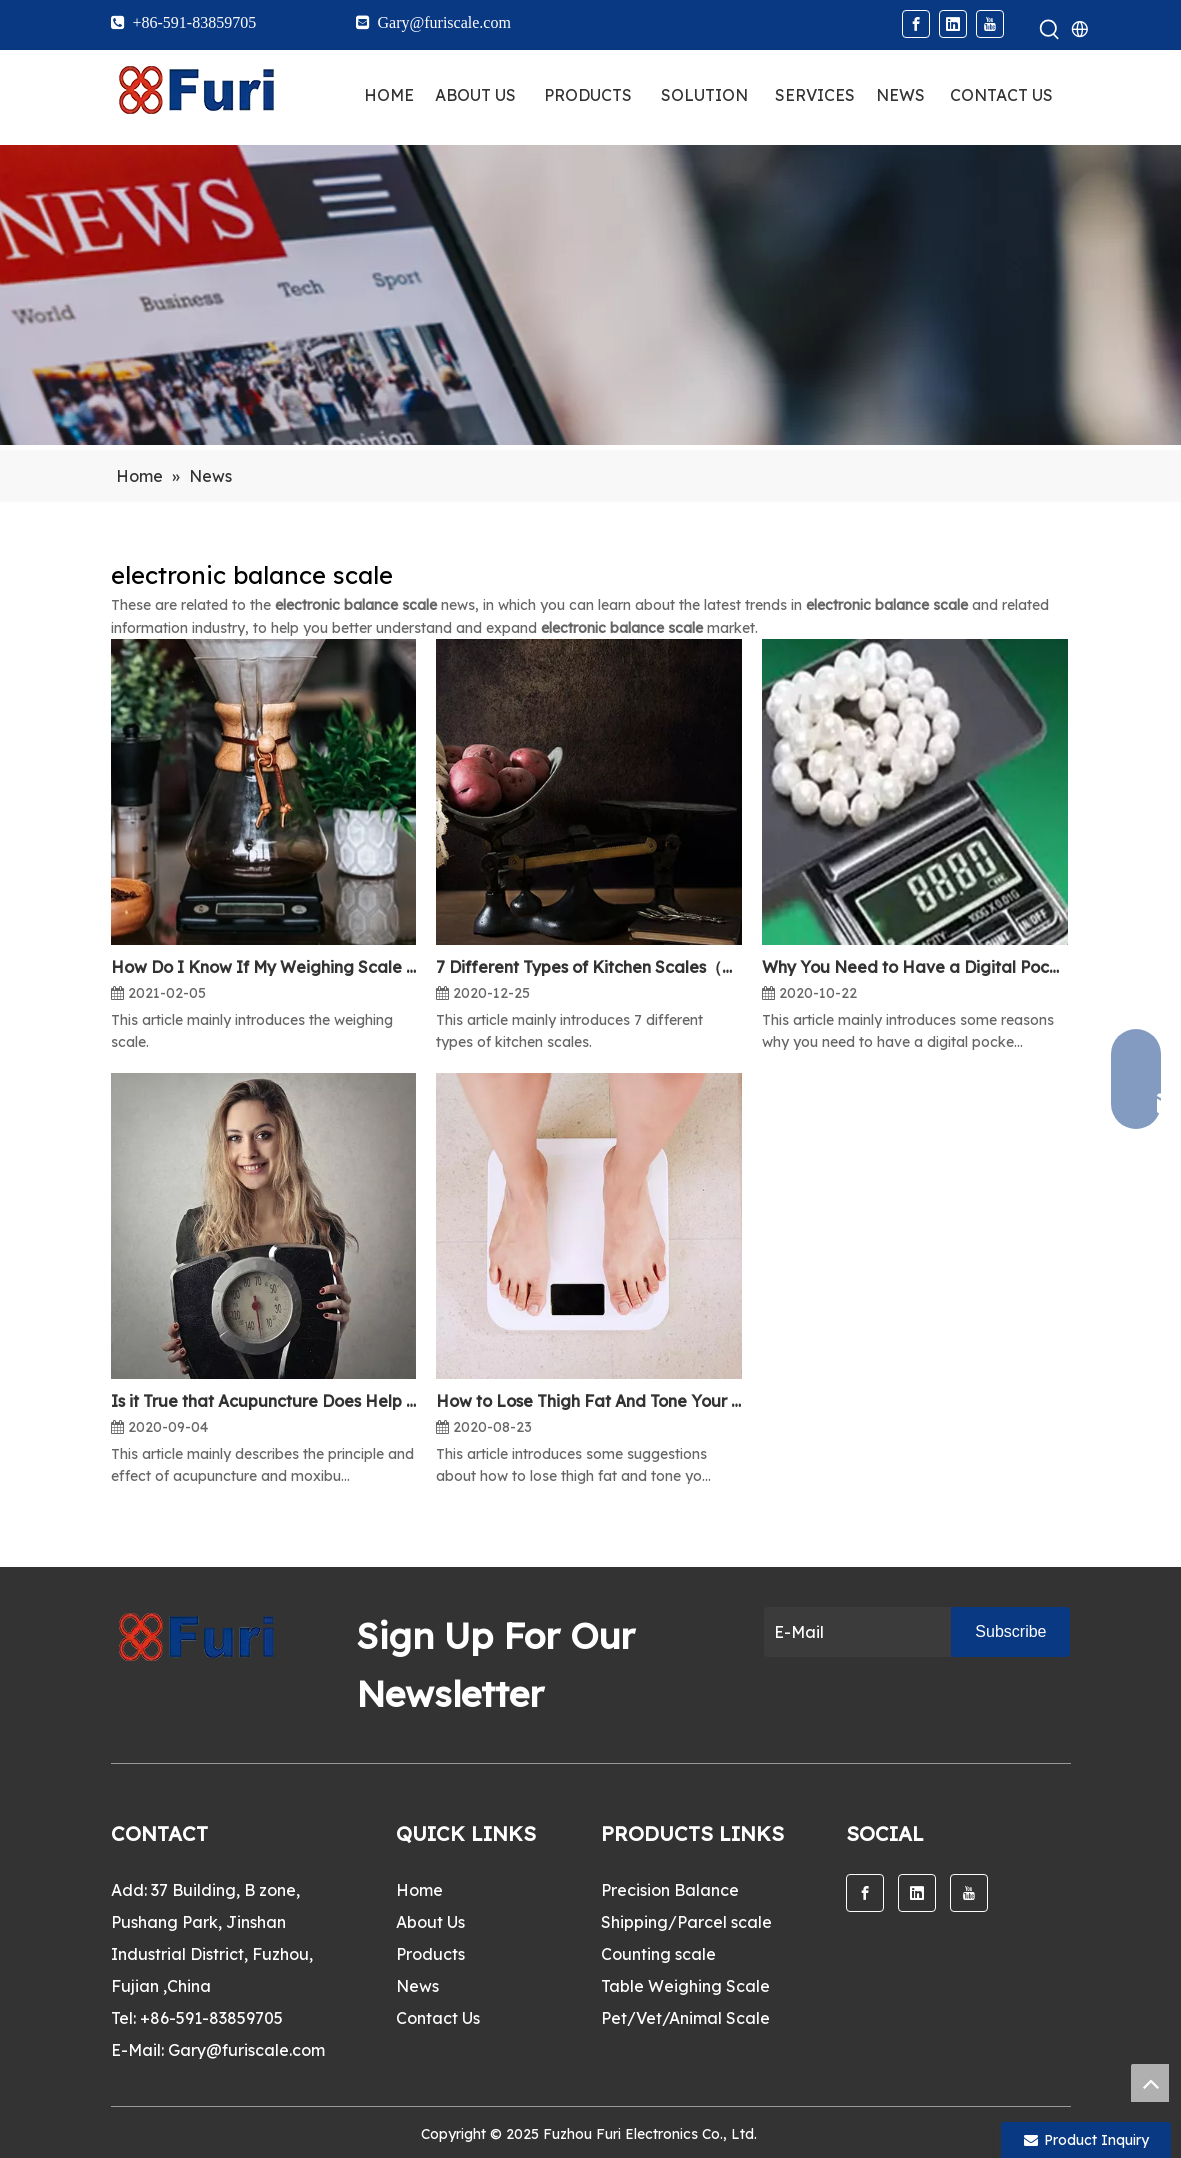 This screenshot has width=1181, height=2158. I want to click on Products, so click(430, 1954).